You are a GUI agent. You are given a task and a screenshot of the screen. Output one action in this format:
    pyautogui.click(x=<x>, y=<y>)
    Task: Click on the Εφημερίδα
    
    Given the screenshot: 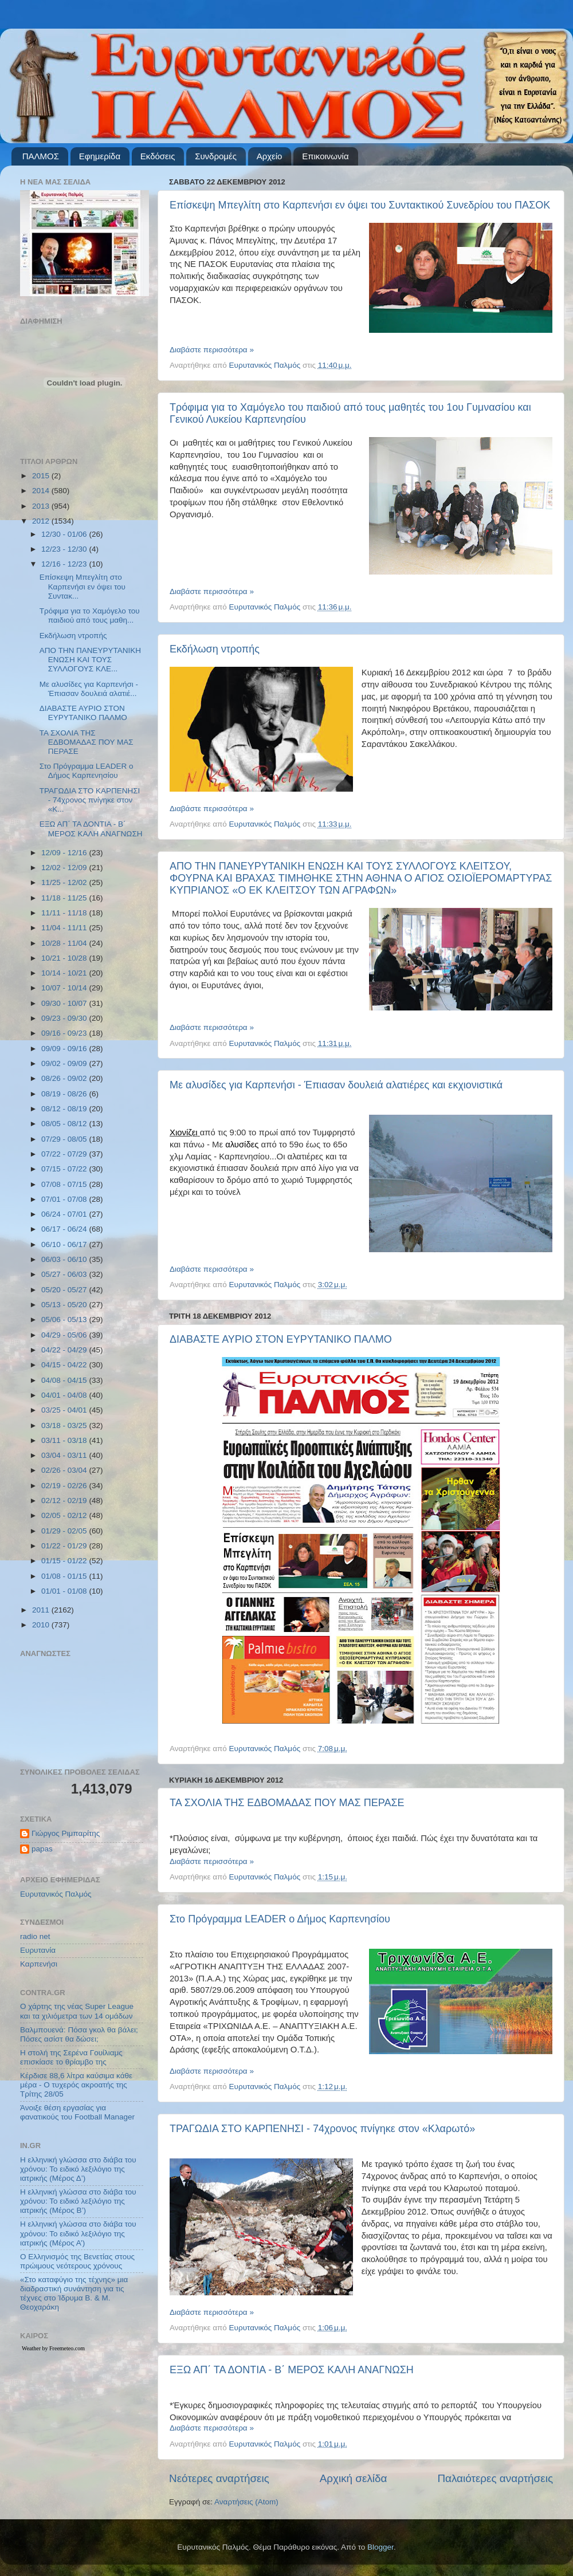 What is the action you would take?
    pyautogui.click(x=99, y=156)
    